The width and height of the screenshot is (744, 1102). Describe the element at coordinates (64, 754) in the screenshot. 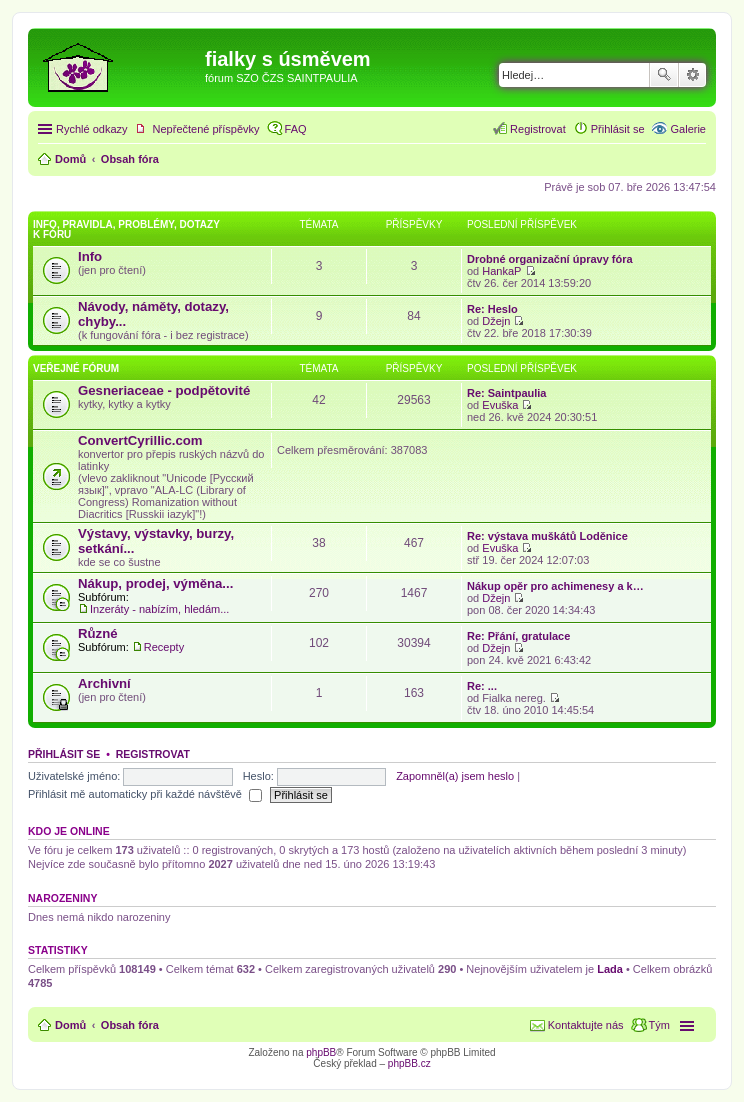

I see `Přihlásit se` at that location.